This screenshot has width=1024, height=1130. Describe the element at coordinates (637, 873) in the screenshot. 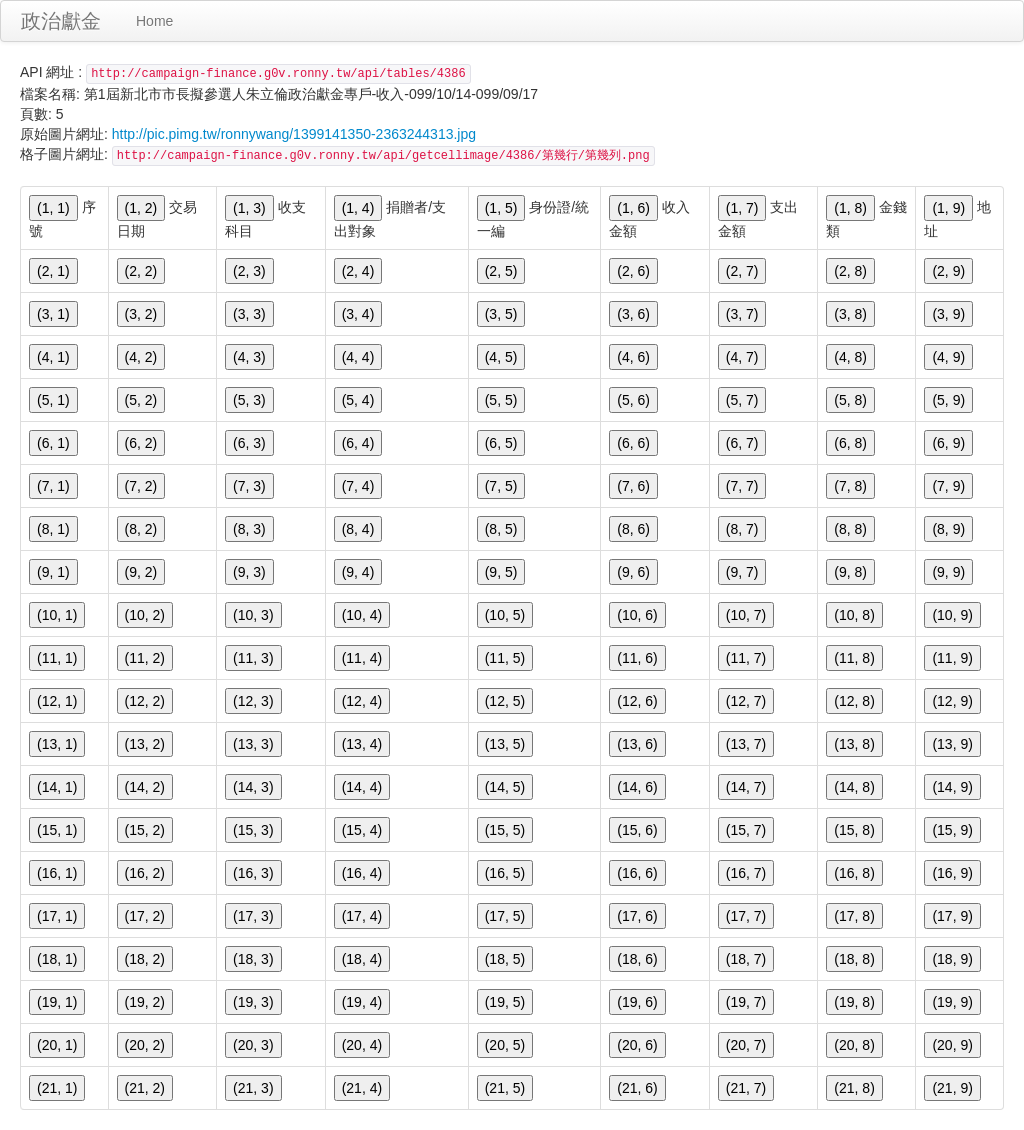

I see `(16, 6)` at that location.